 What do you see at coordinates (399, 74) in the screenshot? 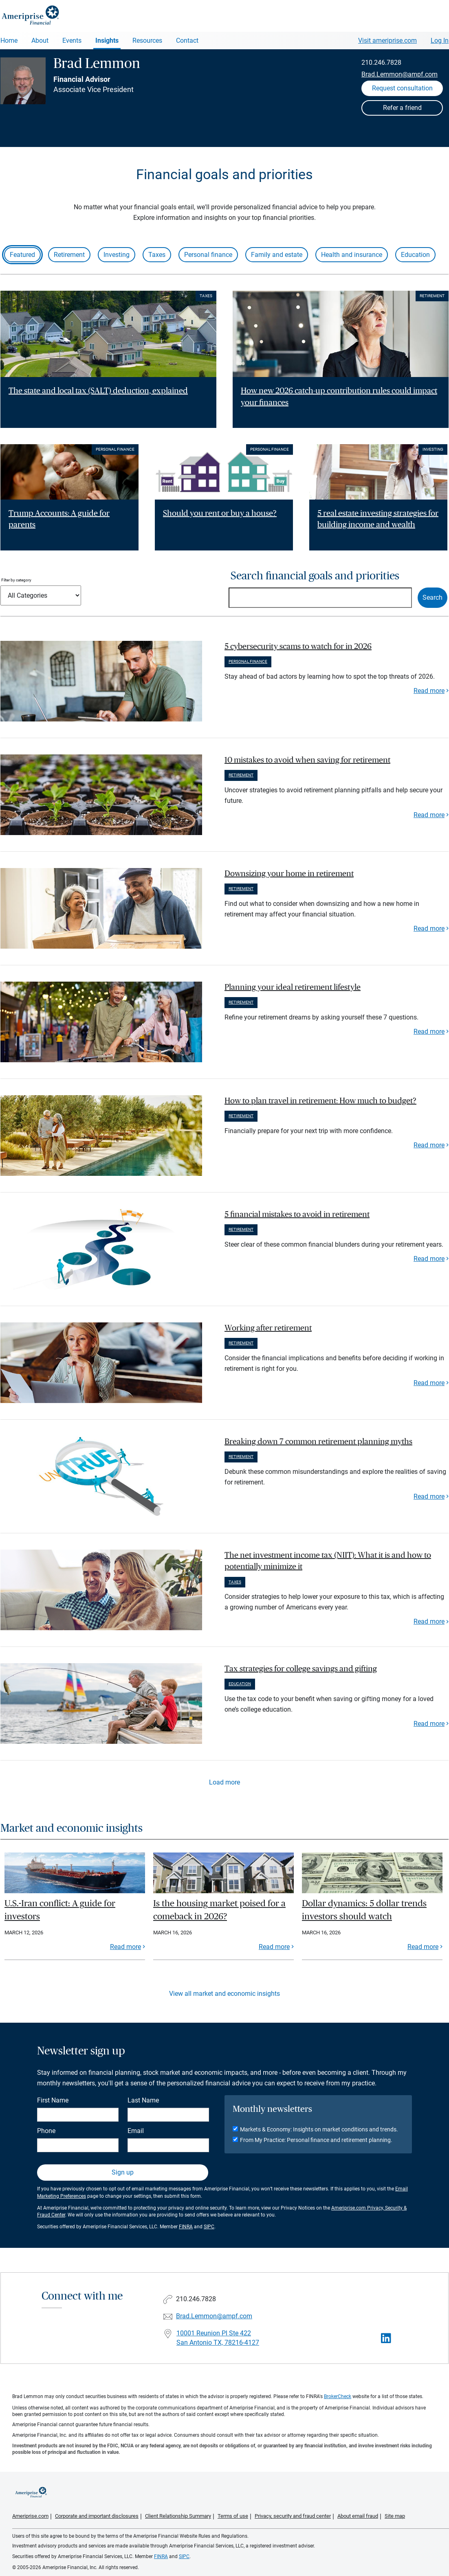
I see `Brad.Lemmon@ampf.com` at bounding box center [399, 74].